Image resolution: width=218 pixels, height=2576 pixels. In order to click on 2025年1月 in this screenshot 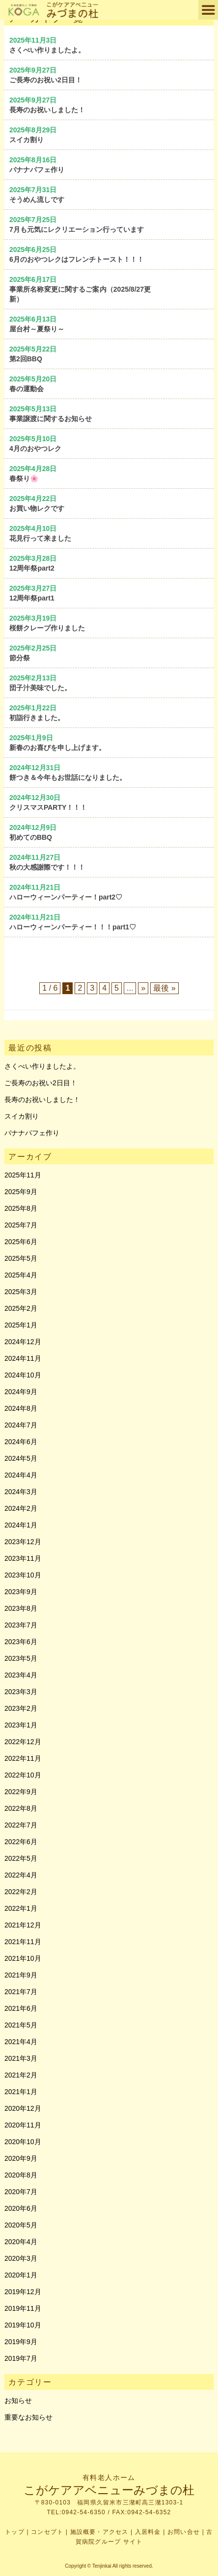, I will do `click(20, 1325)`.